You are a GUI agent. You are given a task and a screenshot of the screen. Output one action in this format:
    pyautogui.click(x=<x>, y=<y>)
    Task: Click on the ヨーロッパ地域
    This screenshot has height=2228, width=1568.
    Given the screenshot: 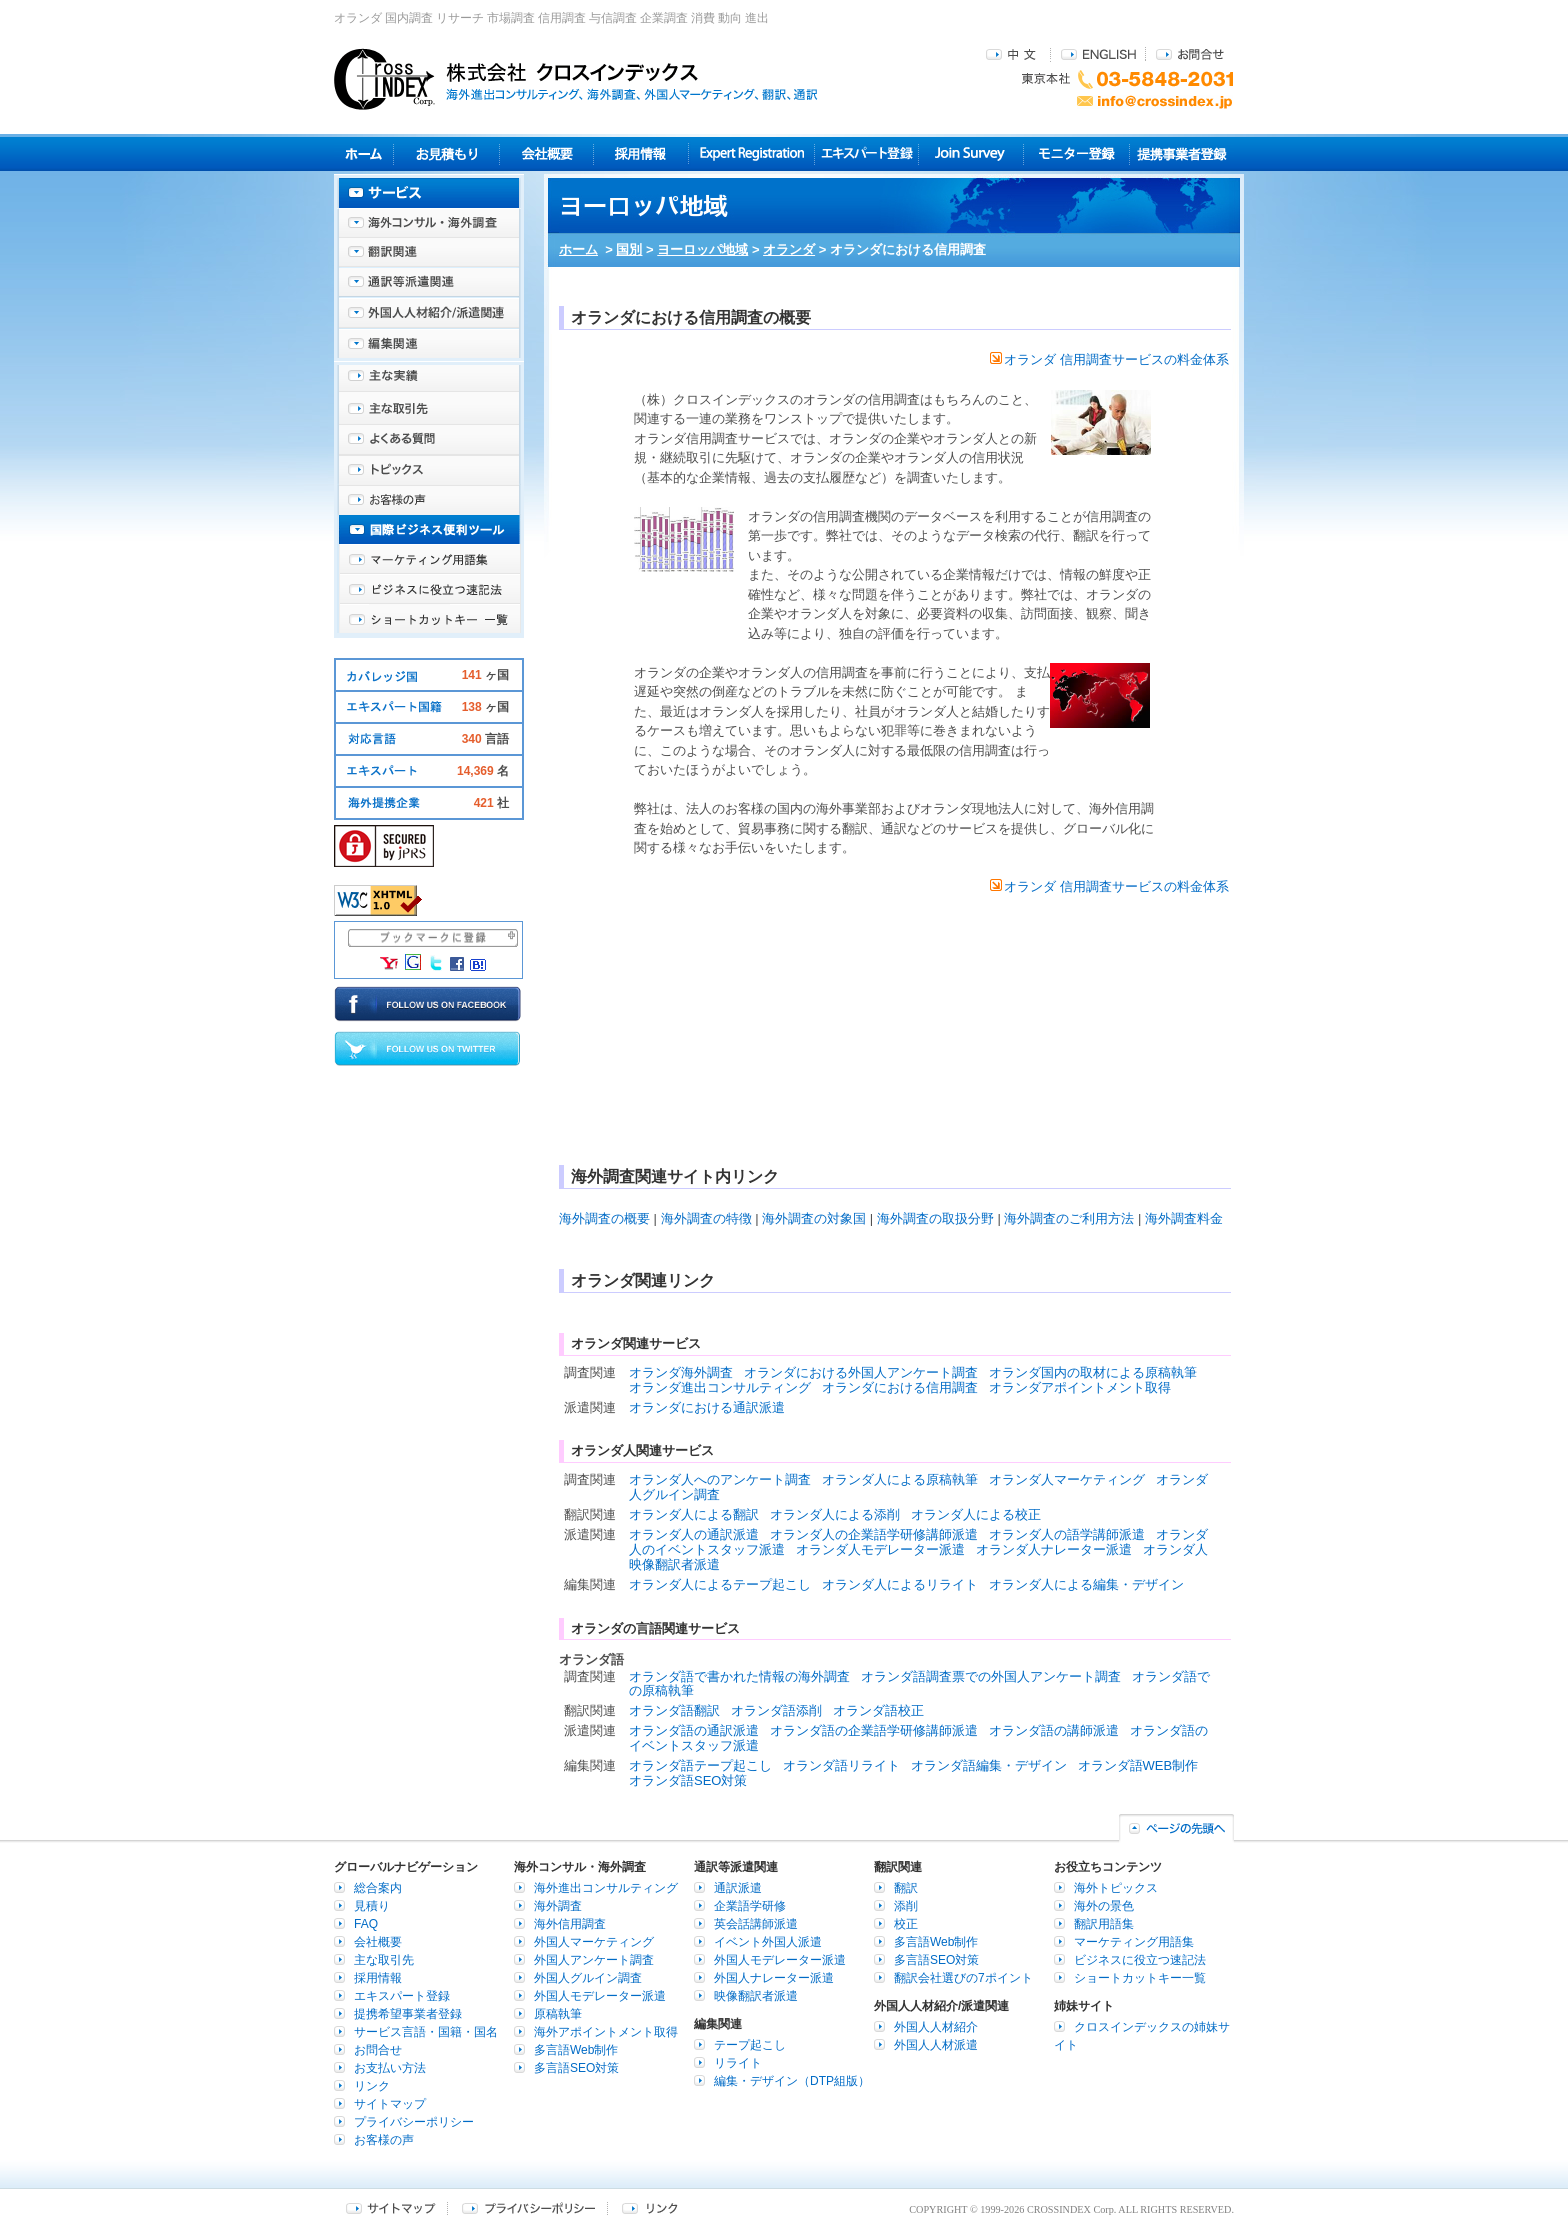 What is the action you would take?
    pyautogui.click(x=702, y=249)
    